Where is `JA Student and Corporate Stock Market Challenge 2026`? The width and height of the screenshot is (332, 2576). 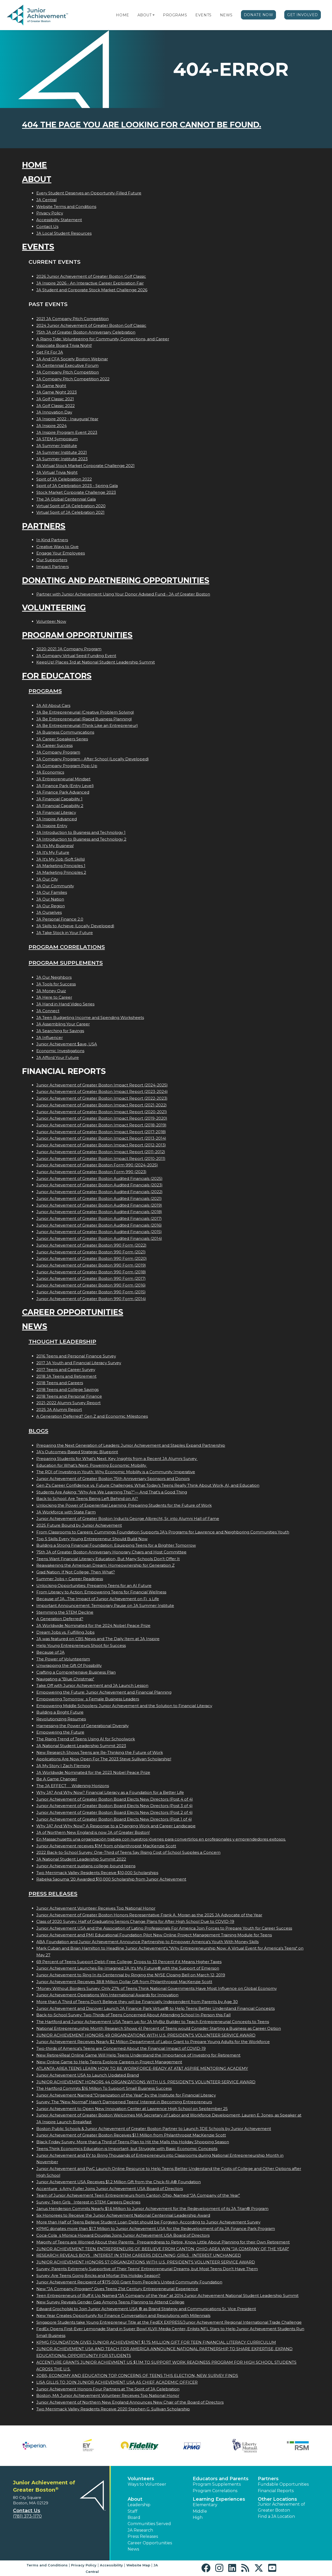 JA Student and Corporate Stock Market Challenge 2026 is located at coordinates (91, 289).